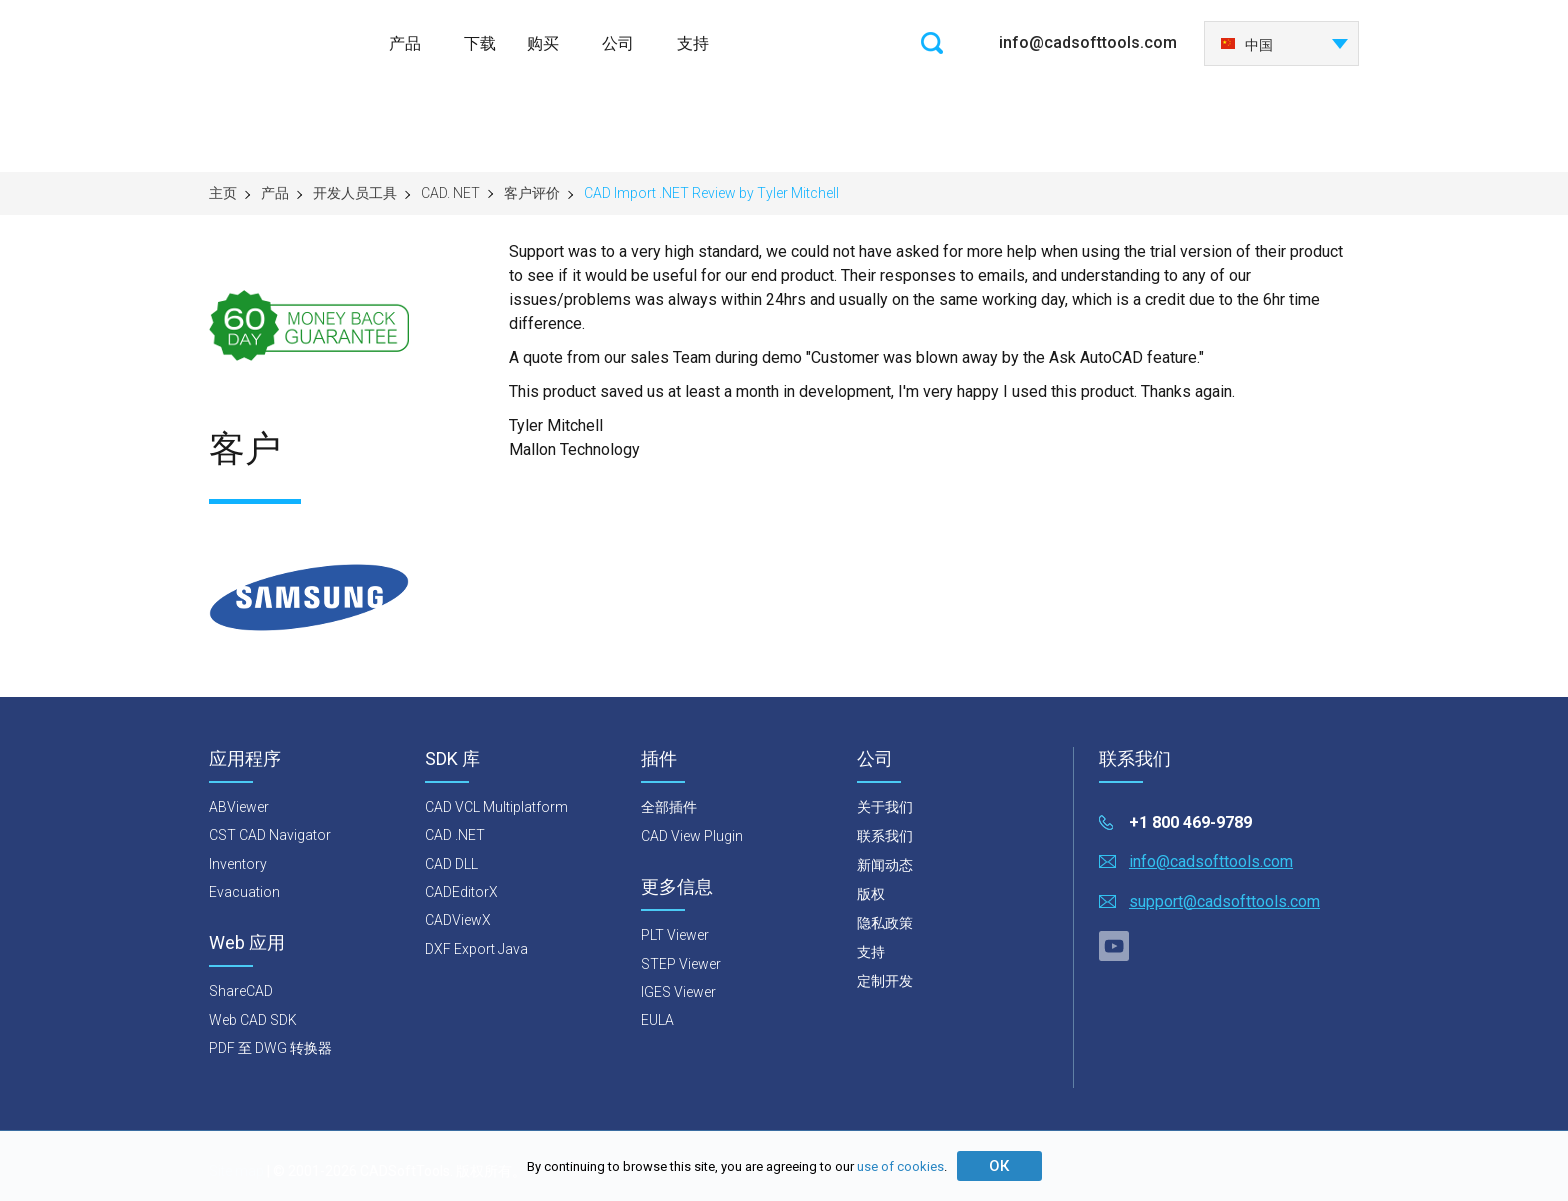 This screenshot has height=1201, width=1568. What do you see at coordinates (270, 835) in the screenshot?
I see `CST CAD Navigator` at bounding box center [270, 835].